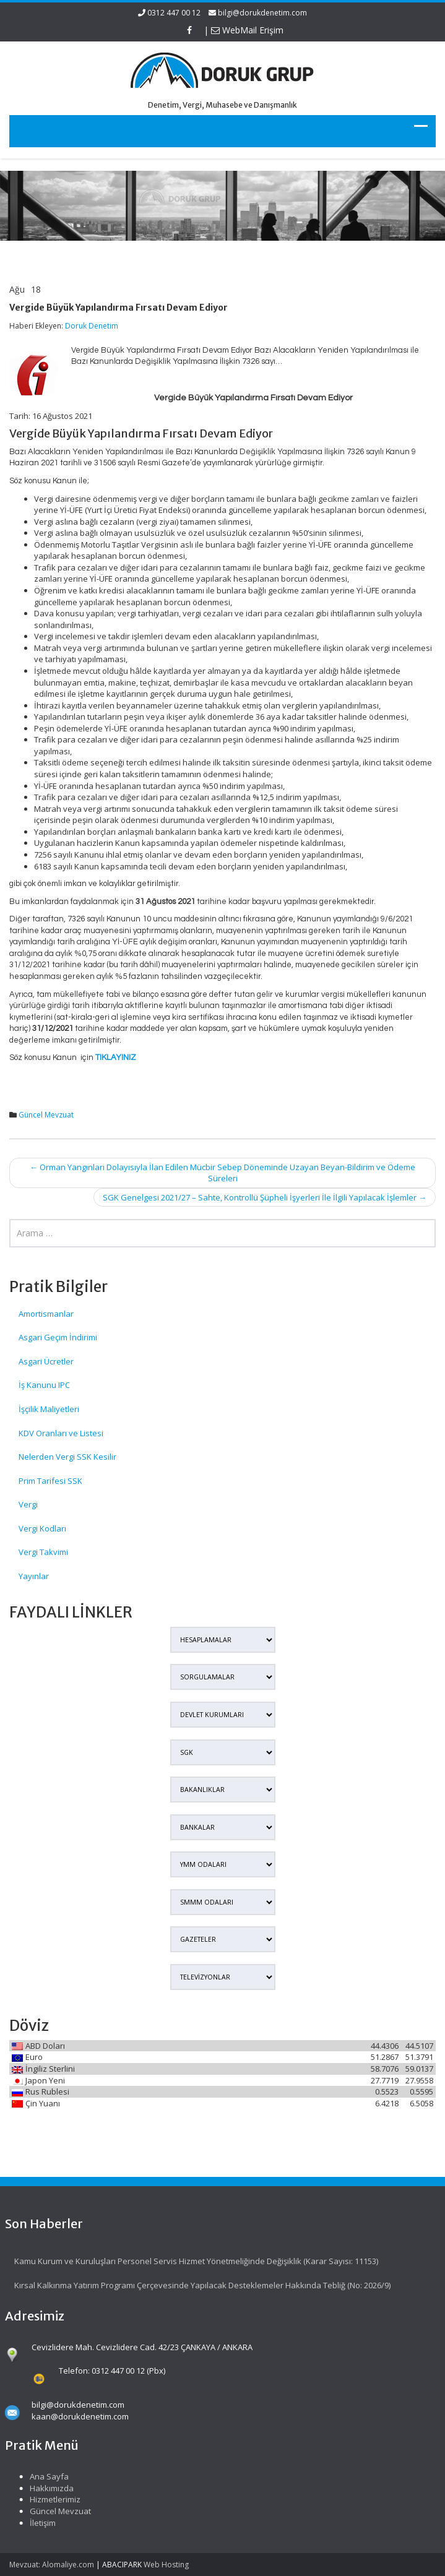 The image size is (445, 2576). I want to click on Orman Yangınları Dolayısıyla İlan Edilen Mücbir Sebep Döneminde Uzayan Beyan-Bildirim ve Ödeme Süreleri, so click(222, 1172).